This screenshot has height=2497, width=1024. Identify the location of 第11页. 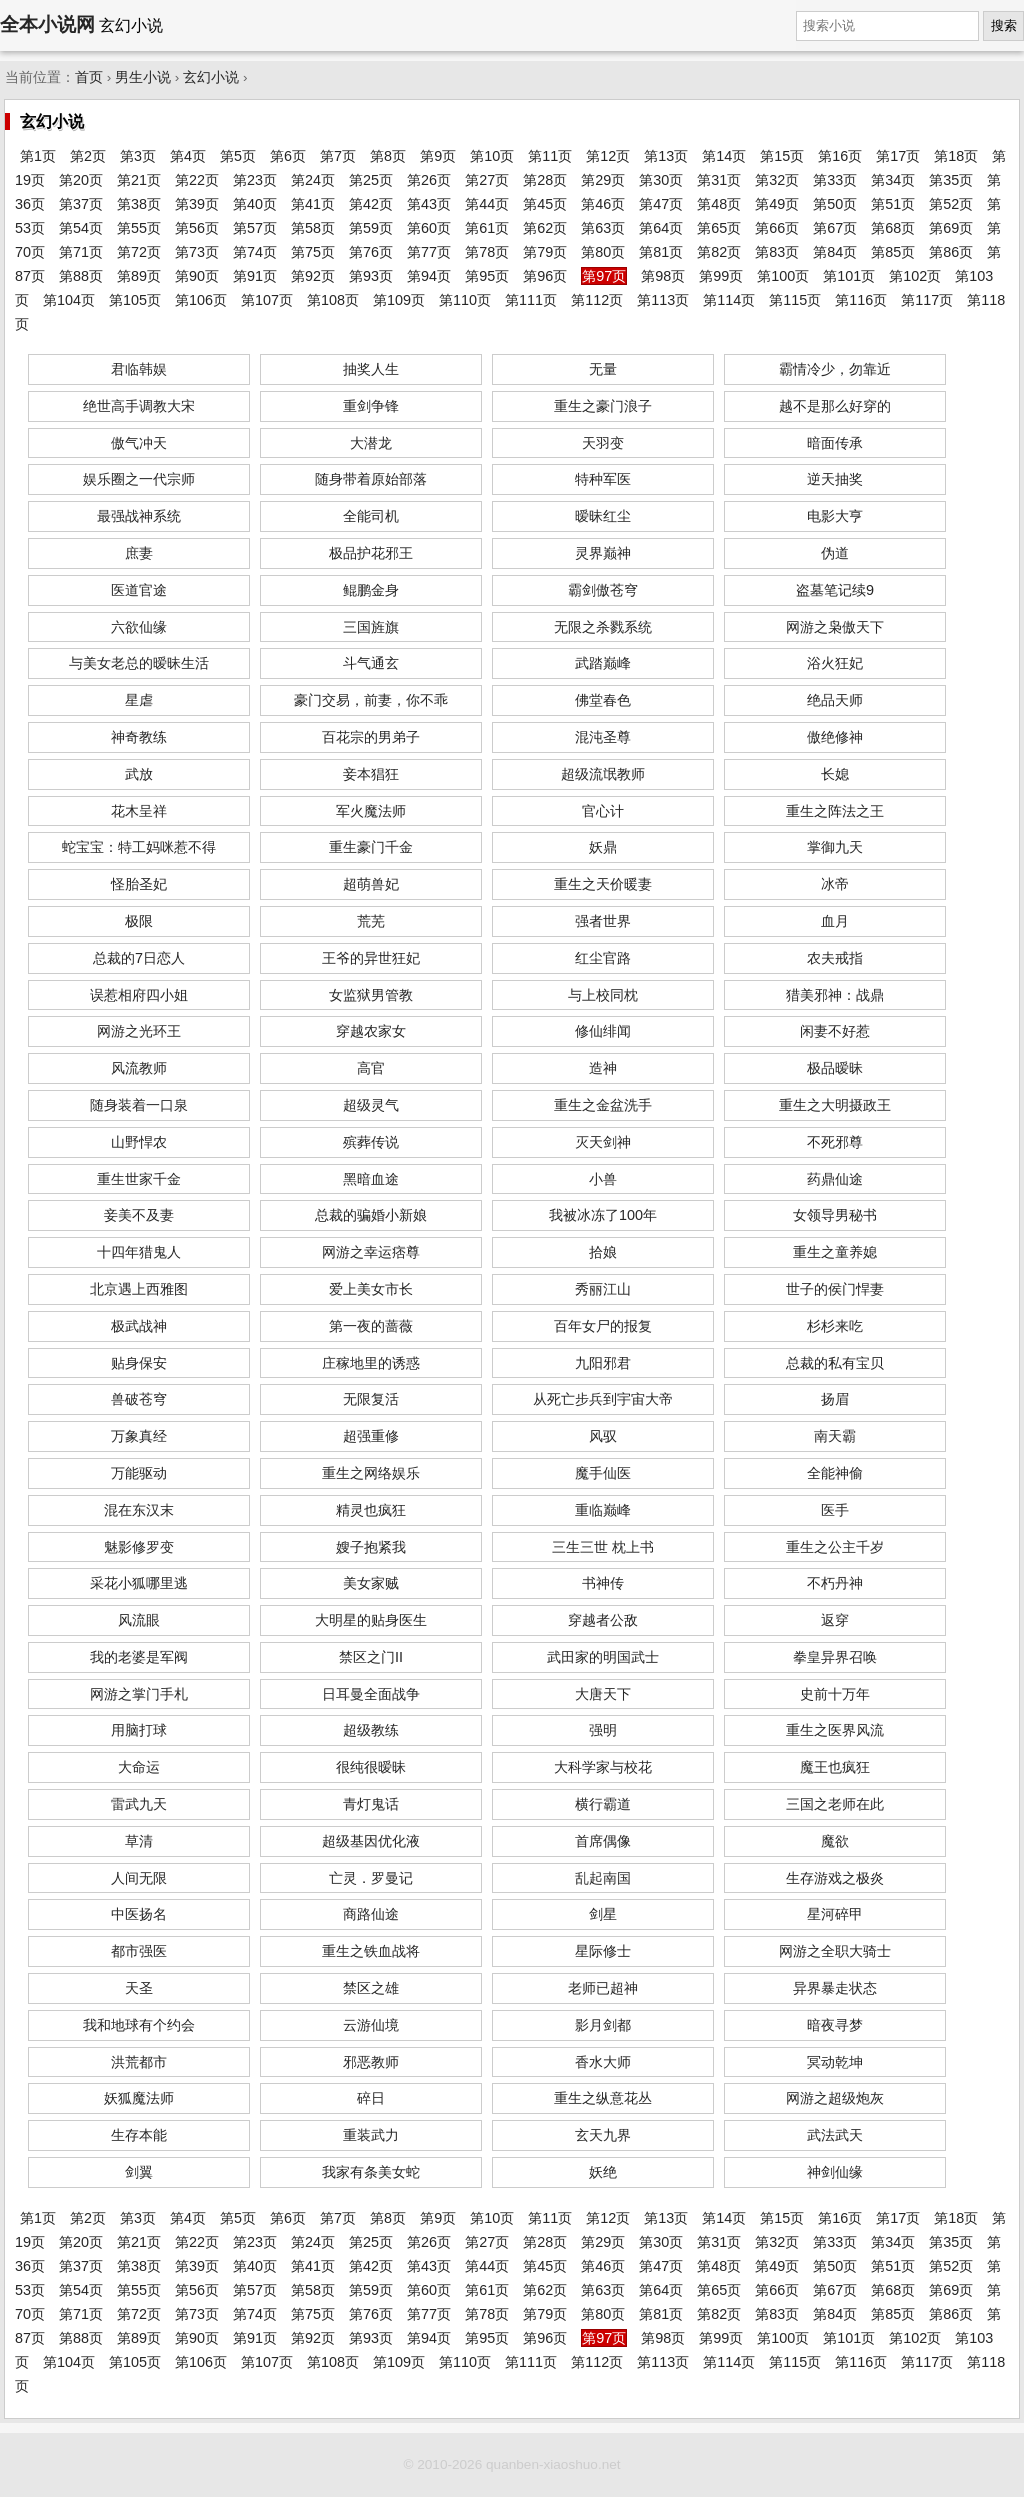
(550, 156).